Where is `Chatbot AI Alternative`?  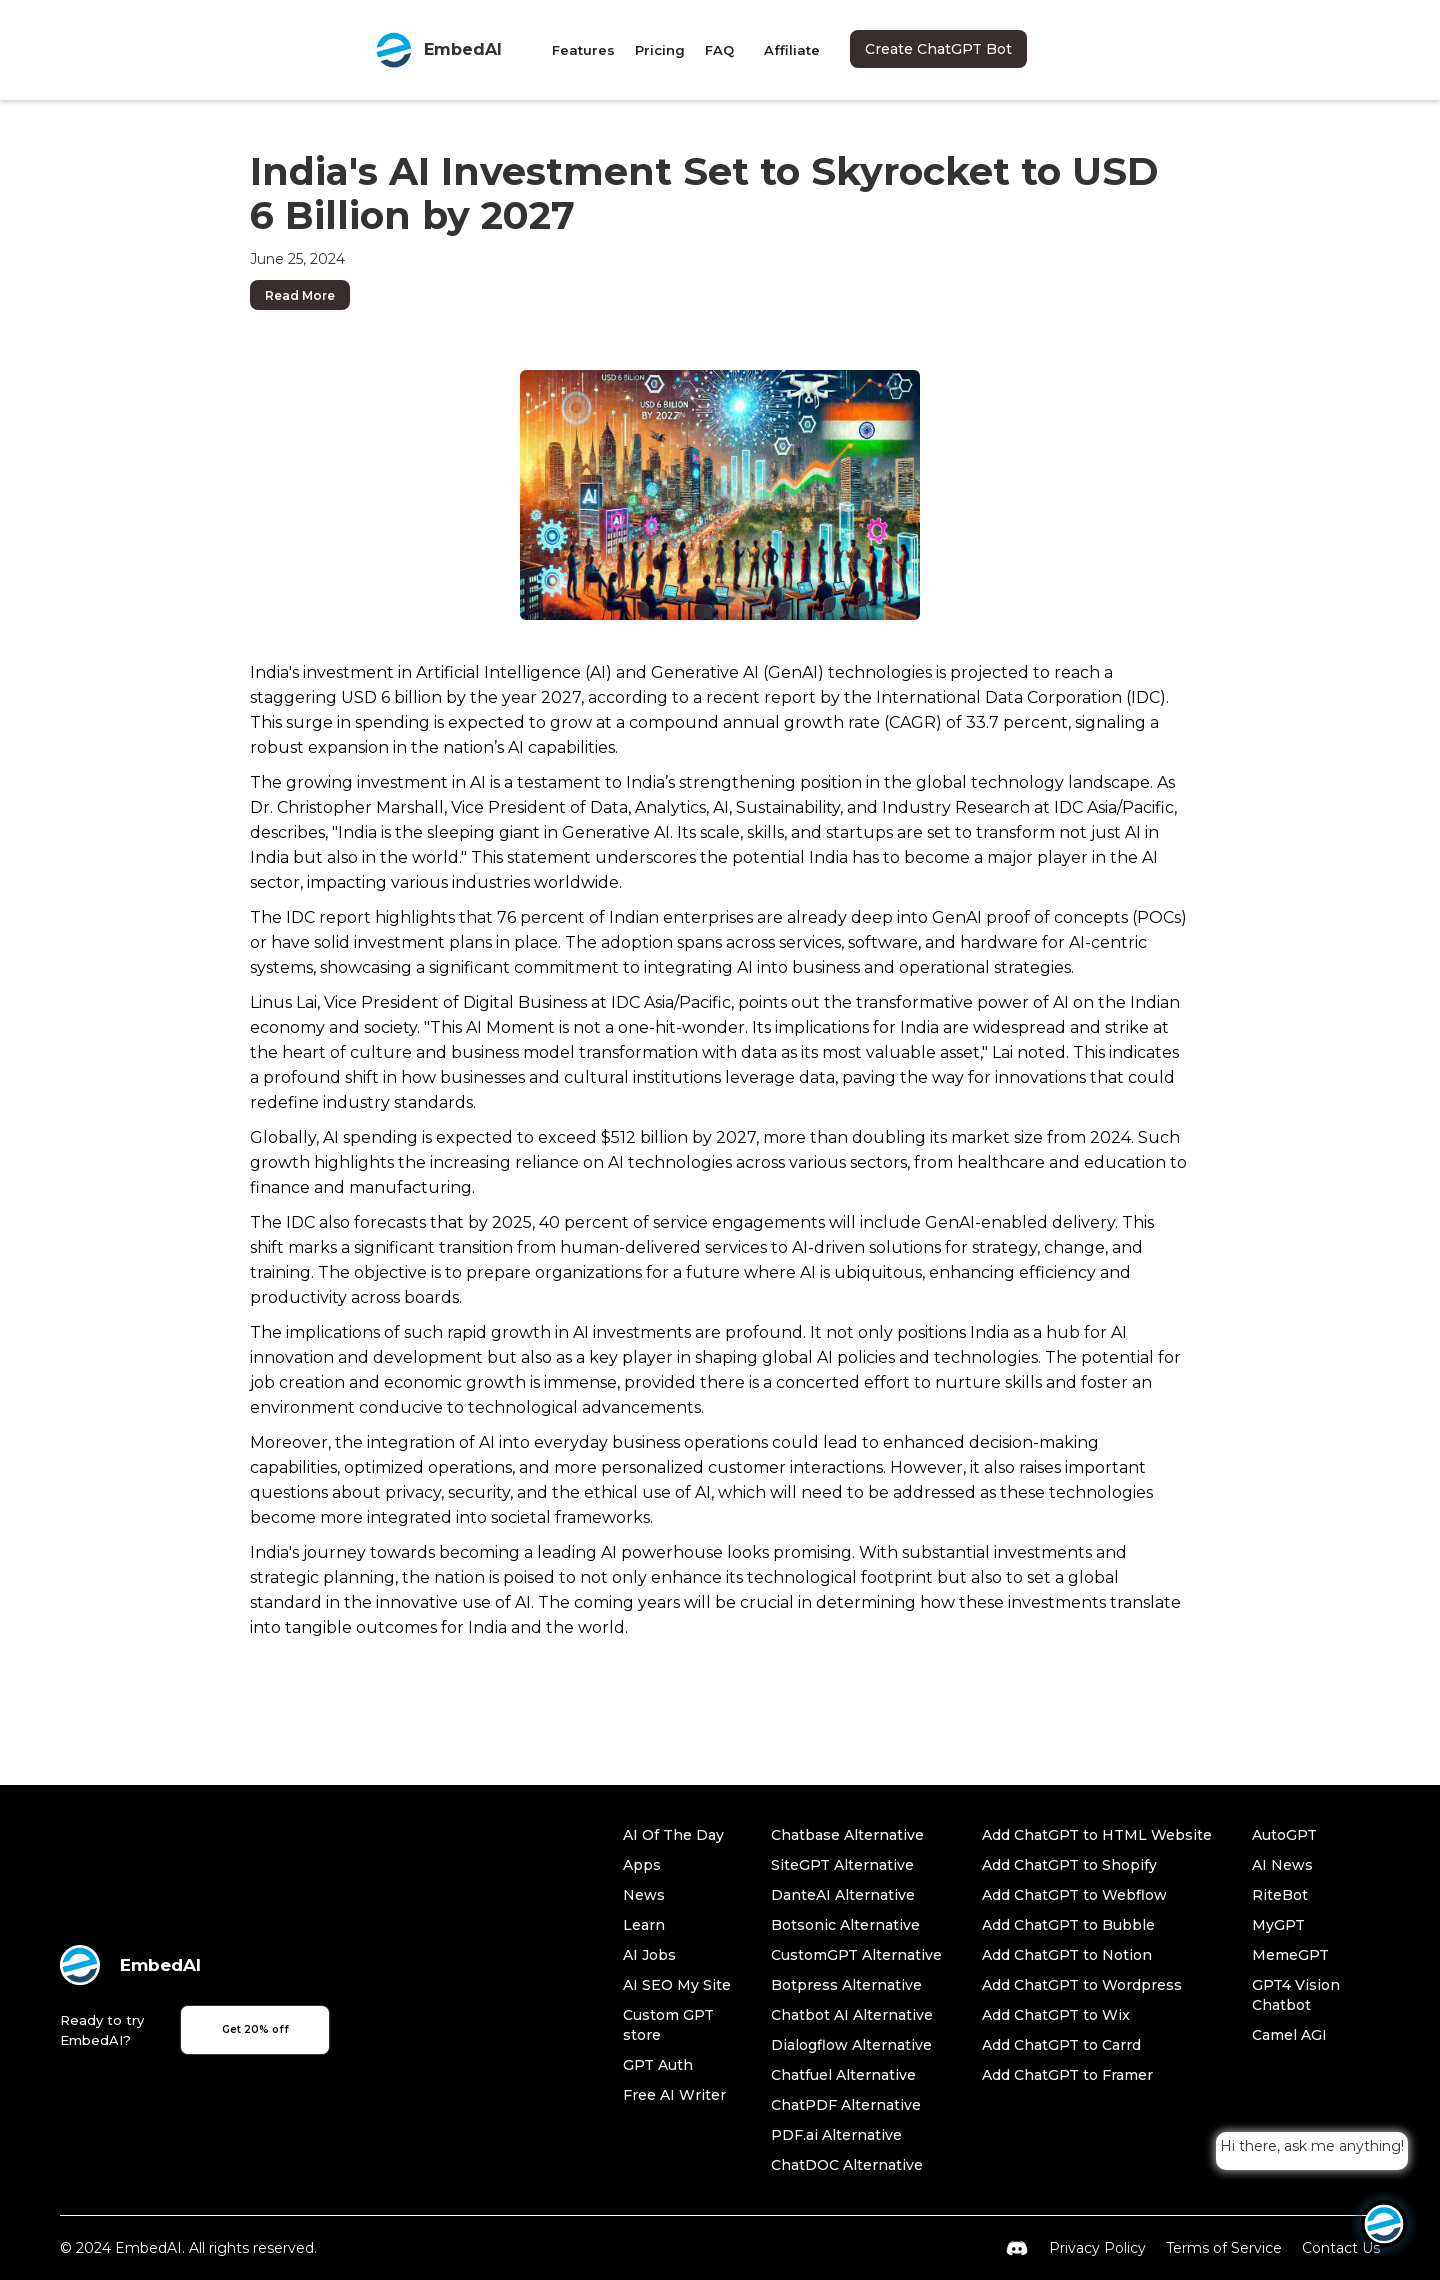
Chatbot AI Alternative is located at coordinates (852, 2015).